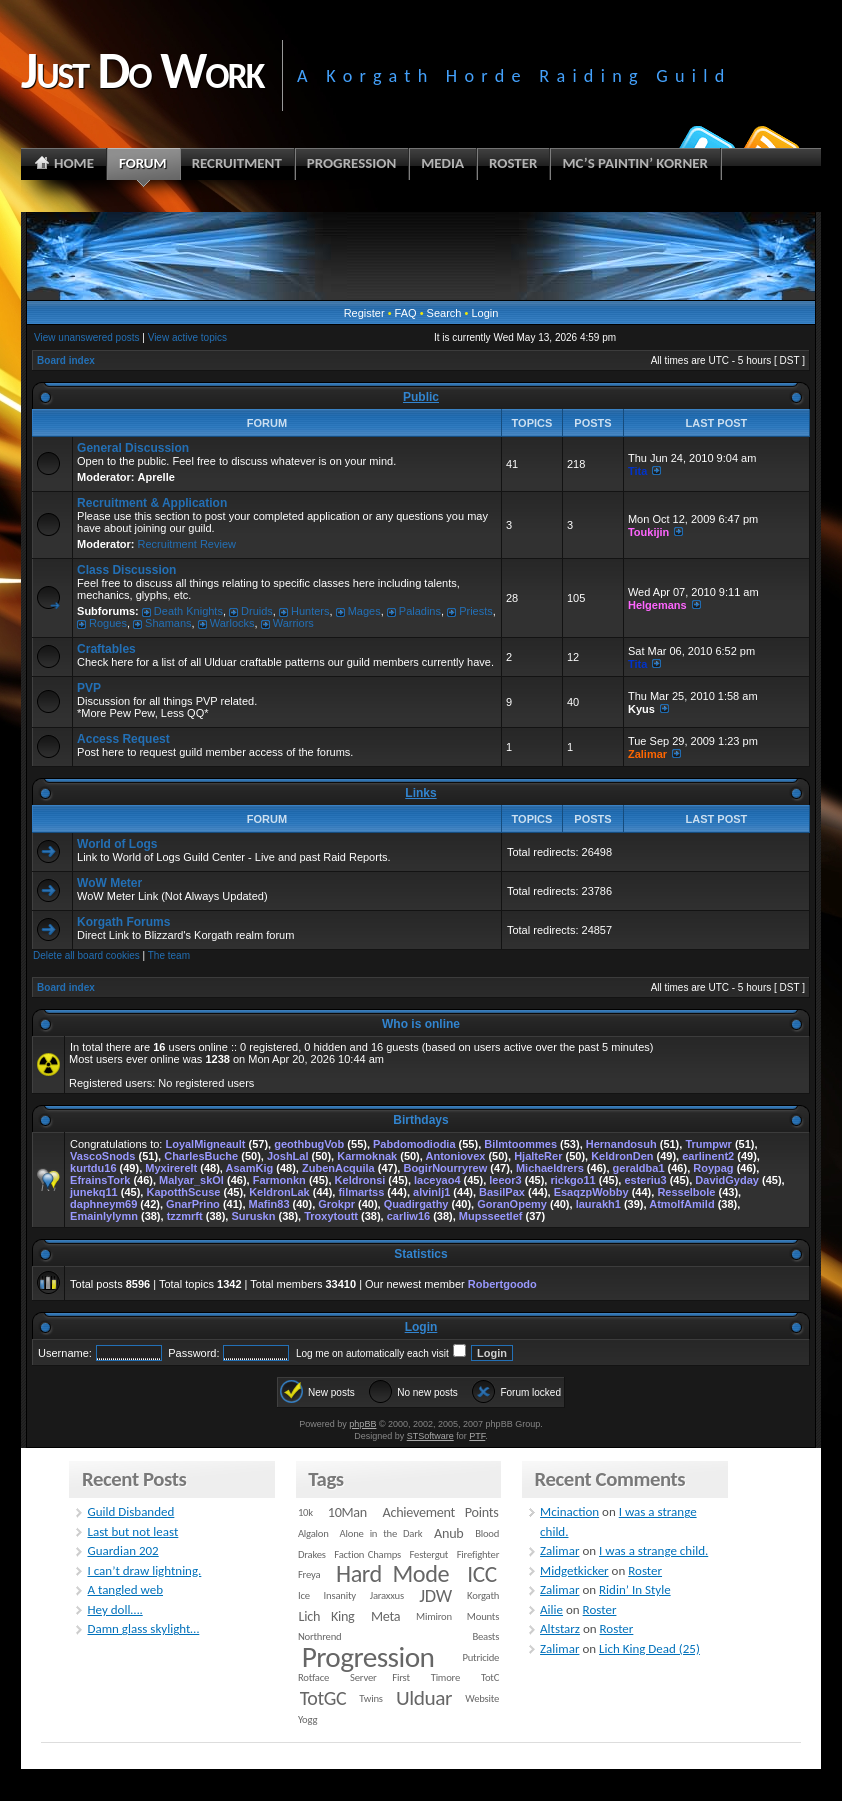 The height and width of the screenshot is (1801, 842). Describe the element at coordinates (89, 688) in the screenshot. I see `PVP` at that location.